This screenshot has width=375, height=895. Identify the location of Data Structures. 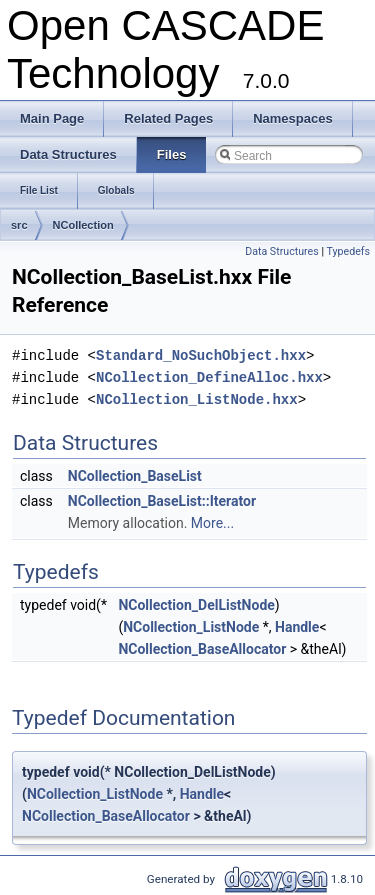
(282, 251).